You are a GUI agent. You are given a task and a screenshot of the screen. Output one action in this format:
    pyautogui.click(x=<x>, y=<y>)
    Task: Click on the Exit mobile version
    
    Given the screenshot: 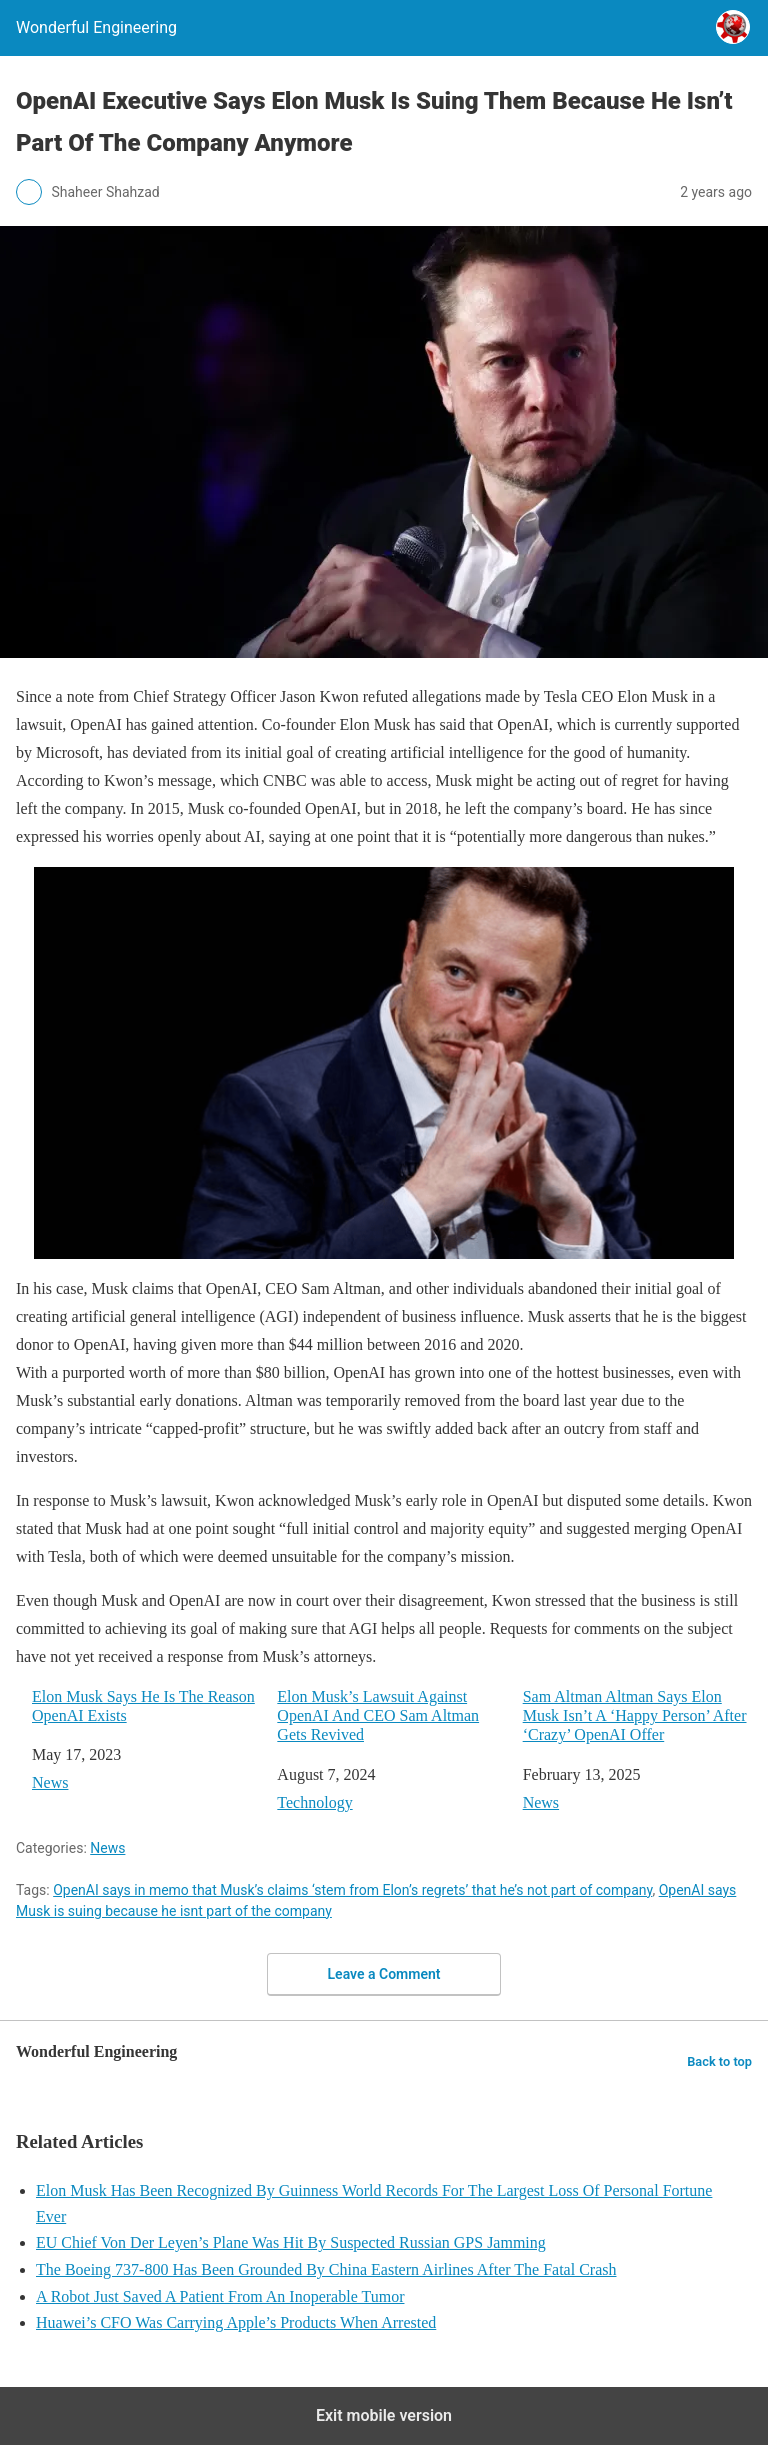 What is the action you would take?
    pyautogui.click(x=384, y=2415)
    